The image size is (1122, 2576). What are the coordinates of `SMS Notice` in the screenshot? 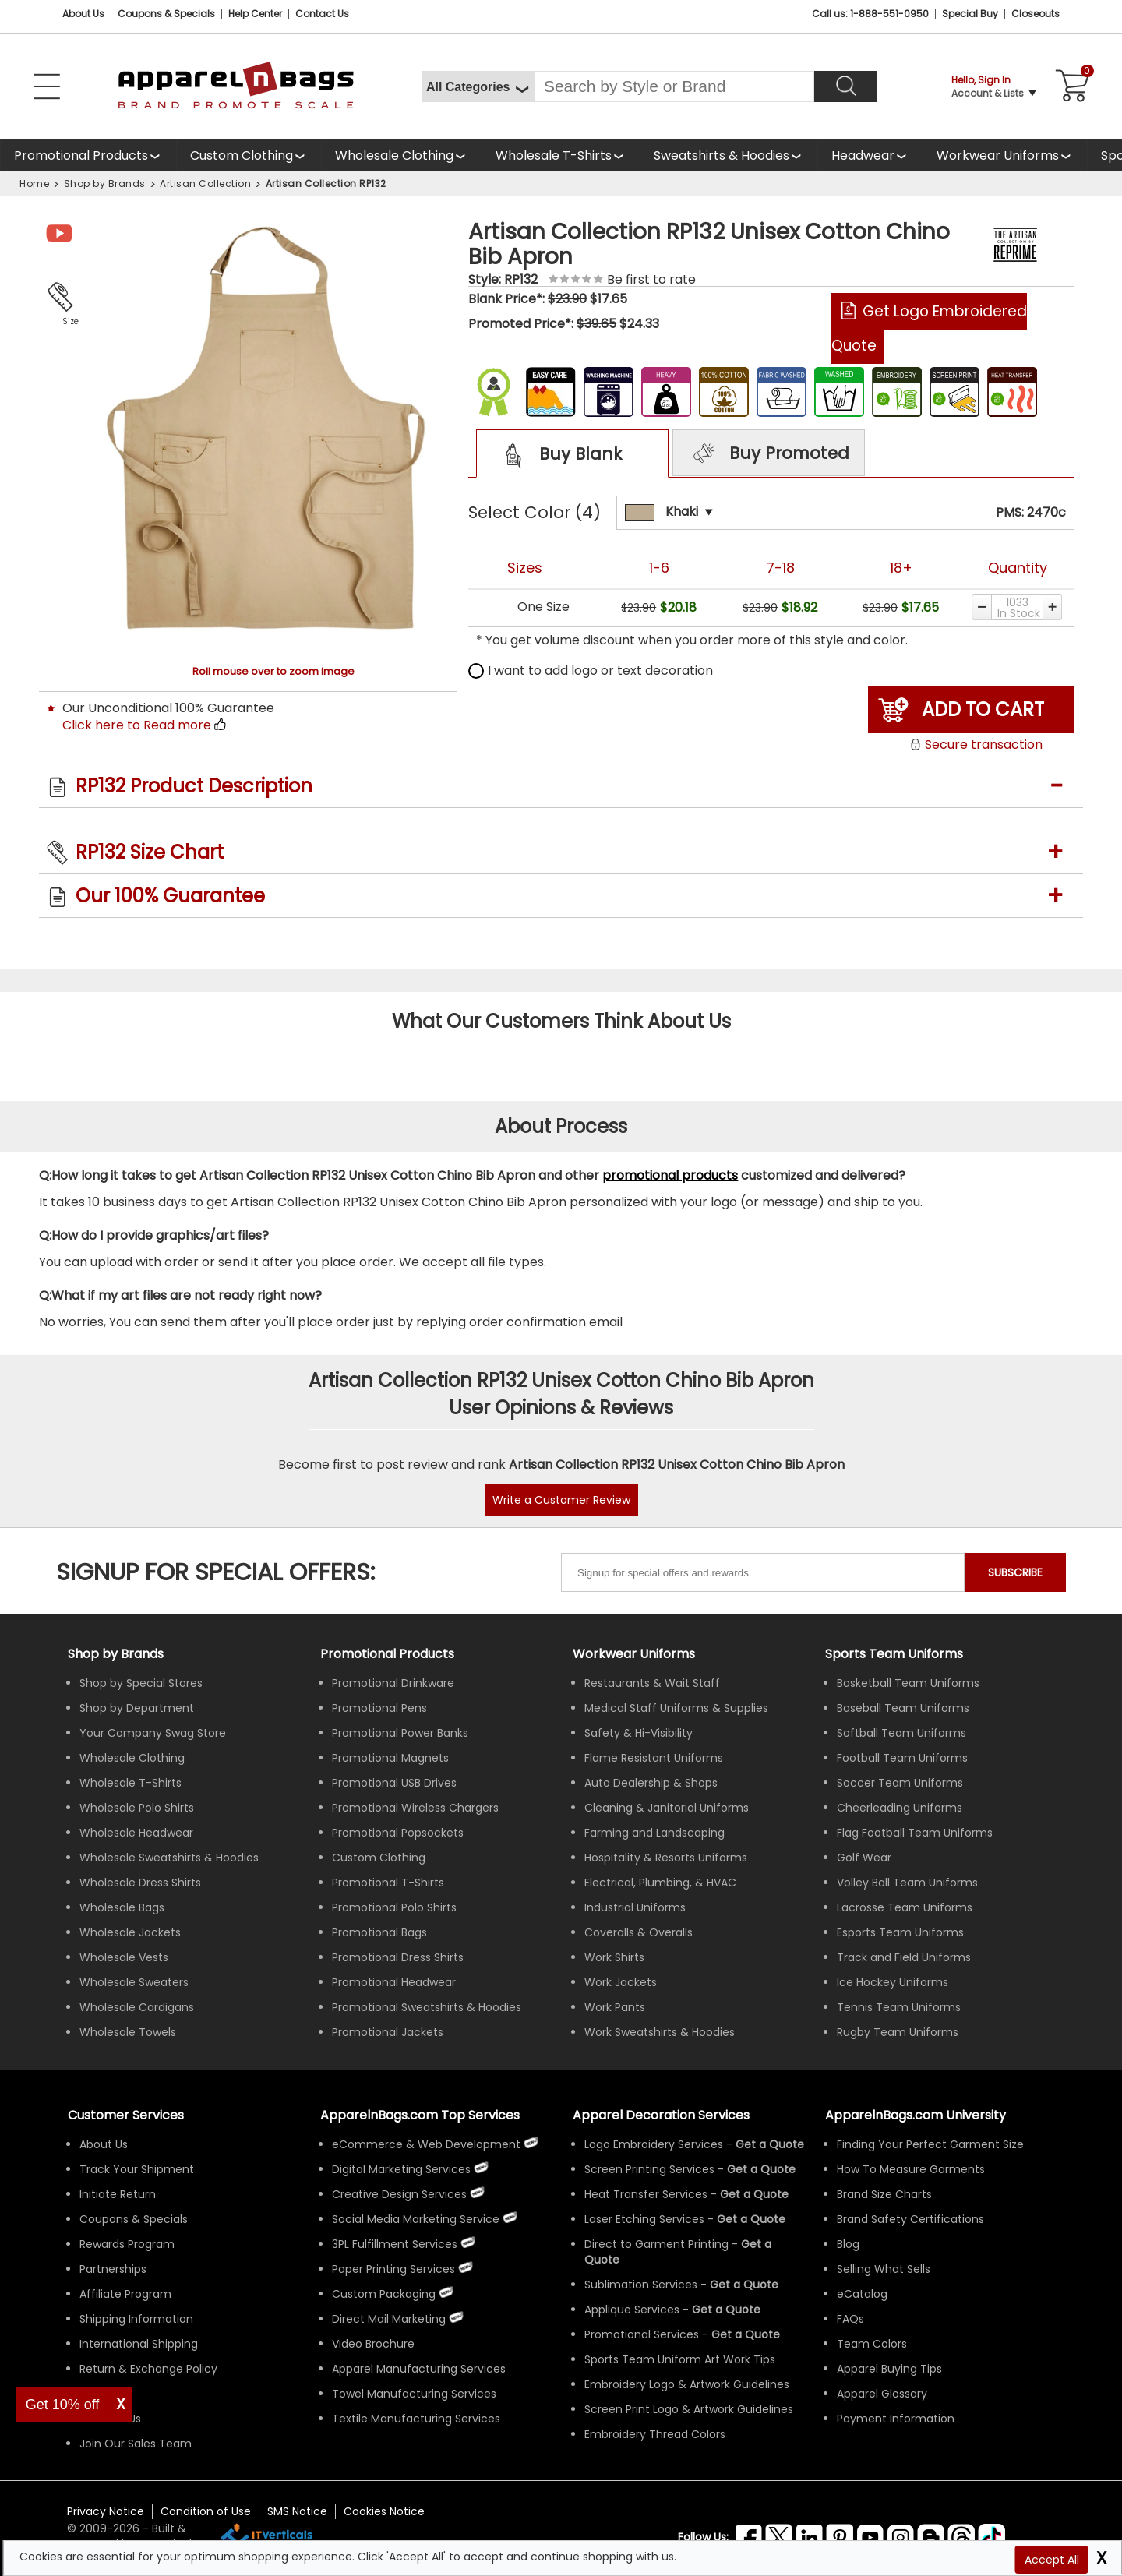 It's located at (297, 2511).